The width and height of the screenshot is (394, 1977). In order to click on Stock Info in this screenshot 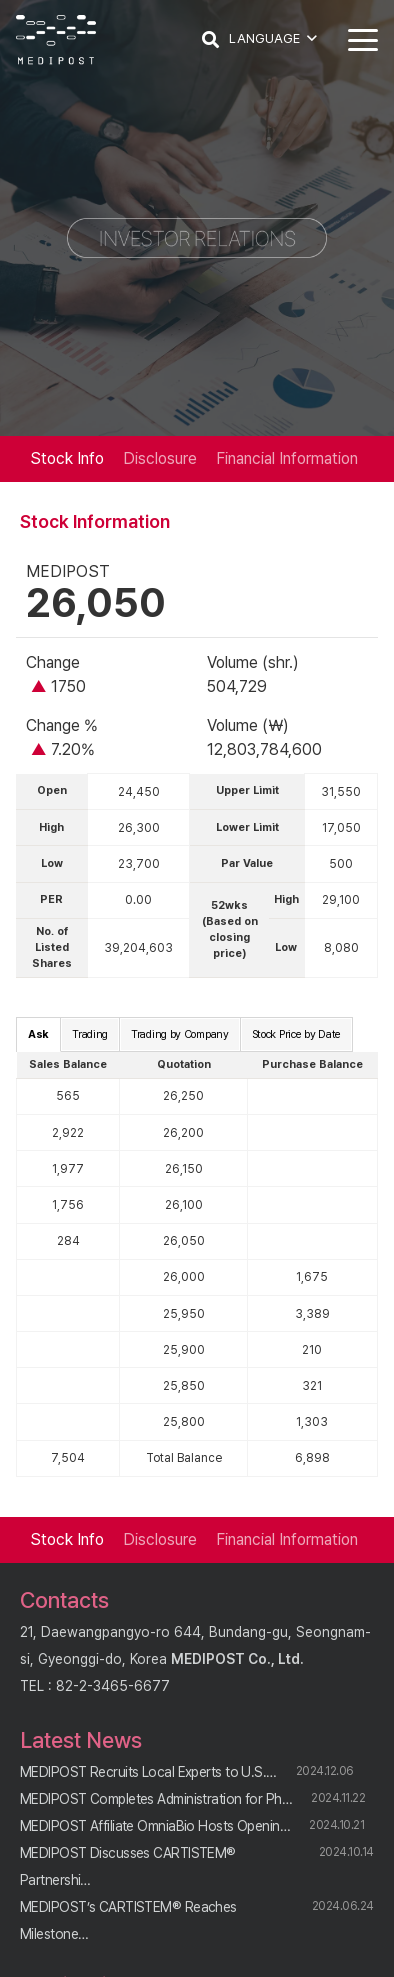, I will do `click(67, 458)`.